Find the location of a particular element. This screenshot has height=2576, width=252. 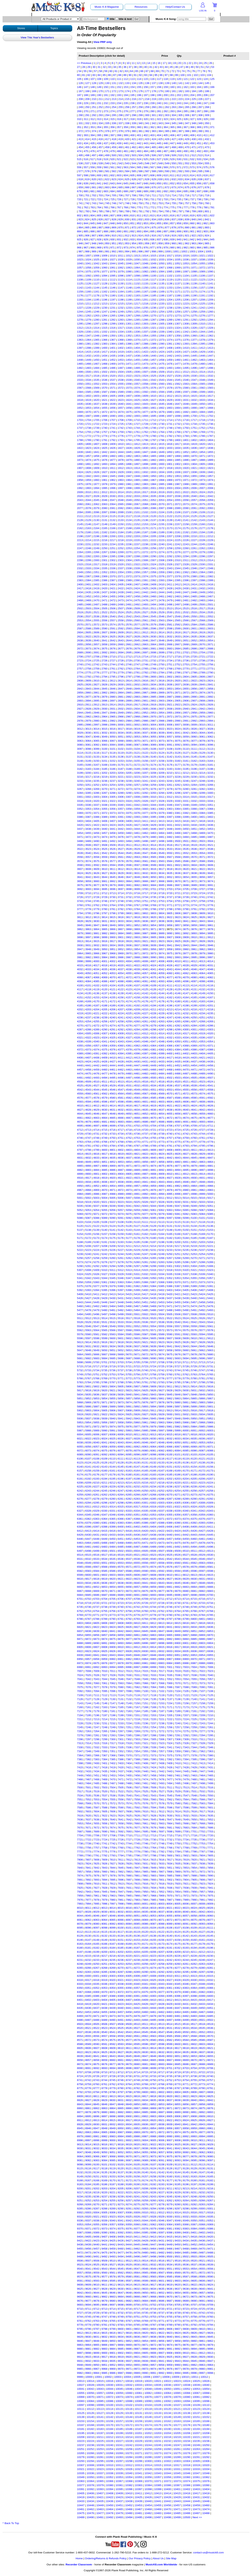

710 is located at coordinates (147, 195).